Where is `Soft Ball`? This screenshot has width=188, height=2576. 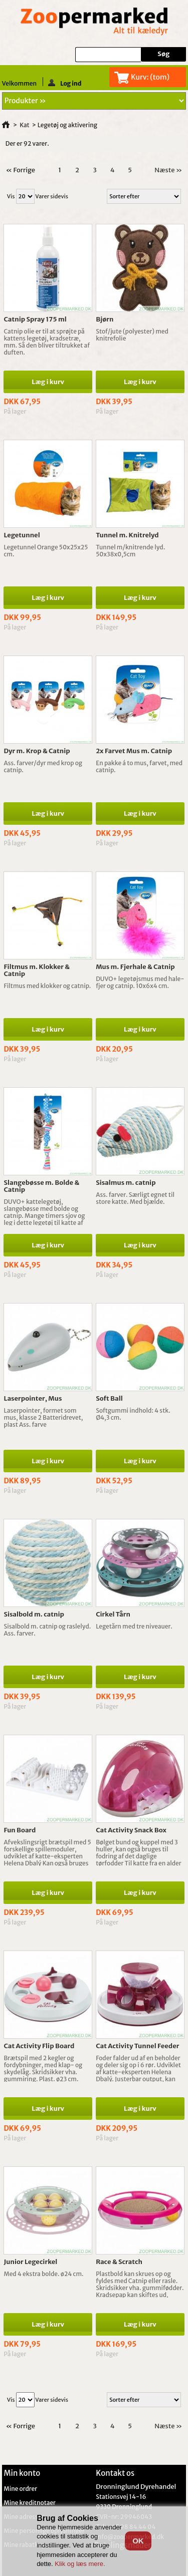 Soft Ball is located at coordinates (109, 1398).